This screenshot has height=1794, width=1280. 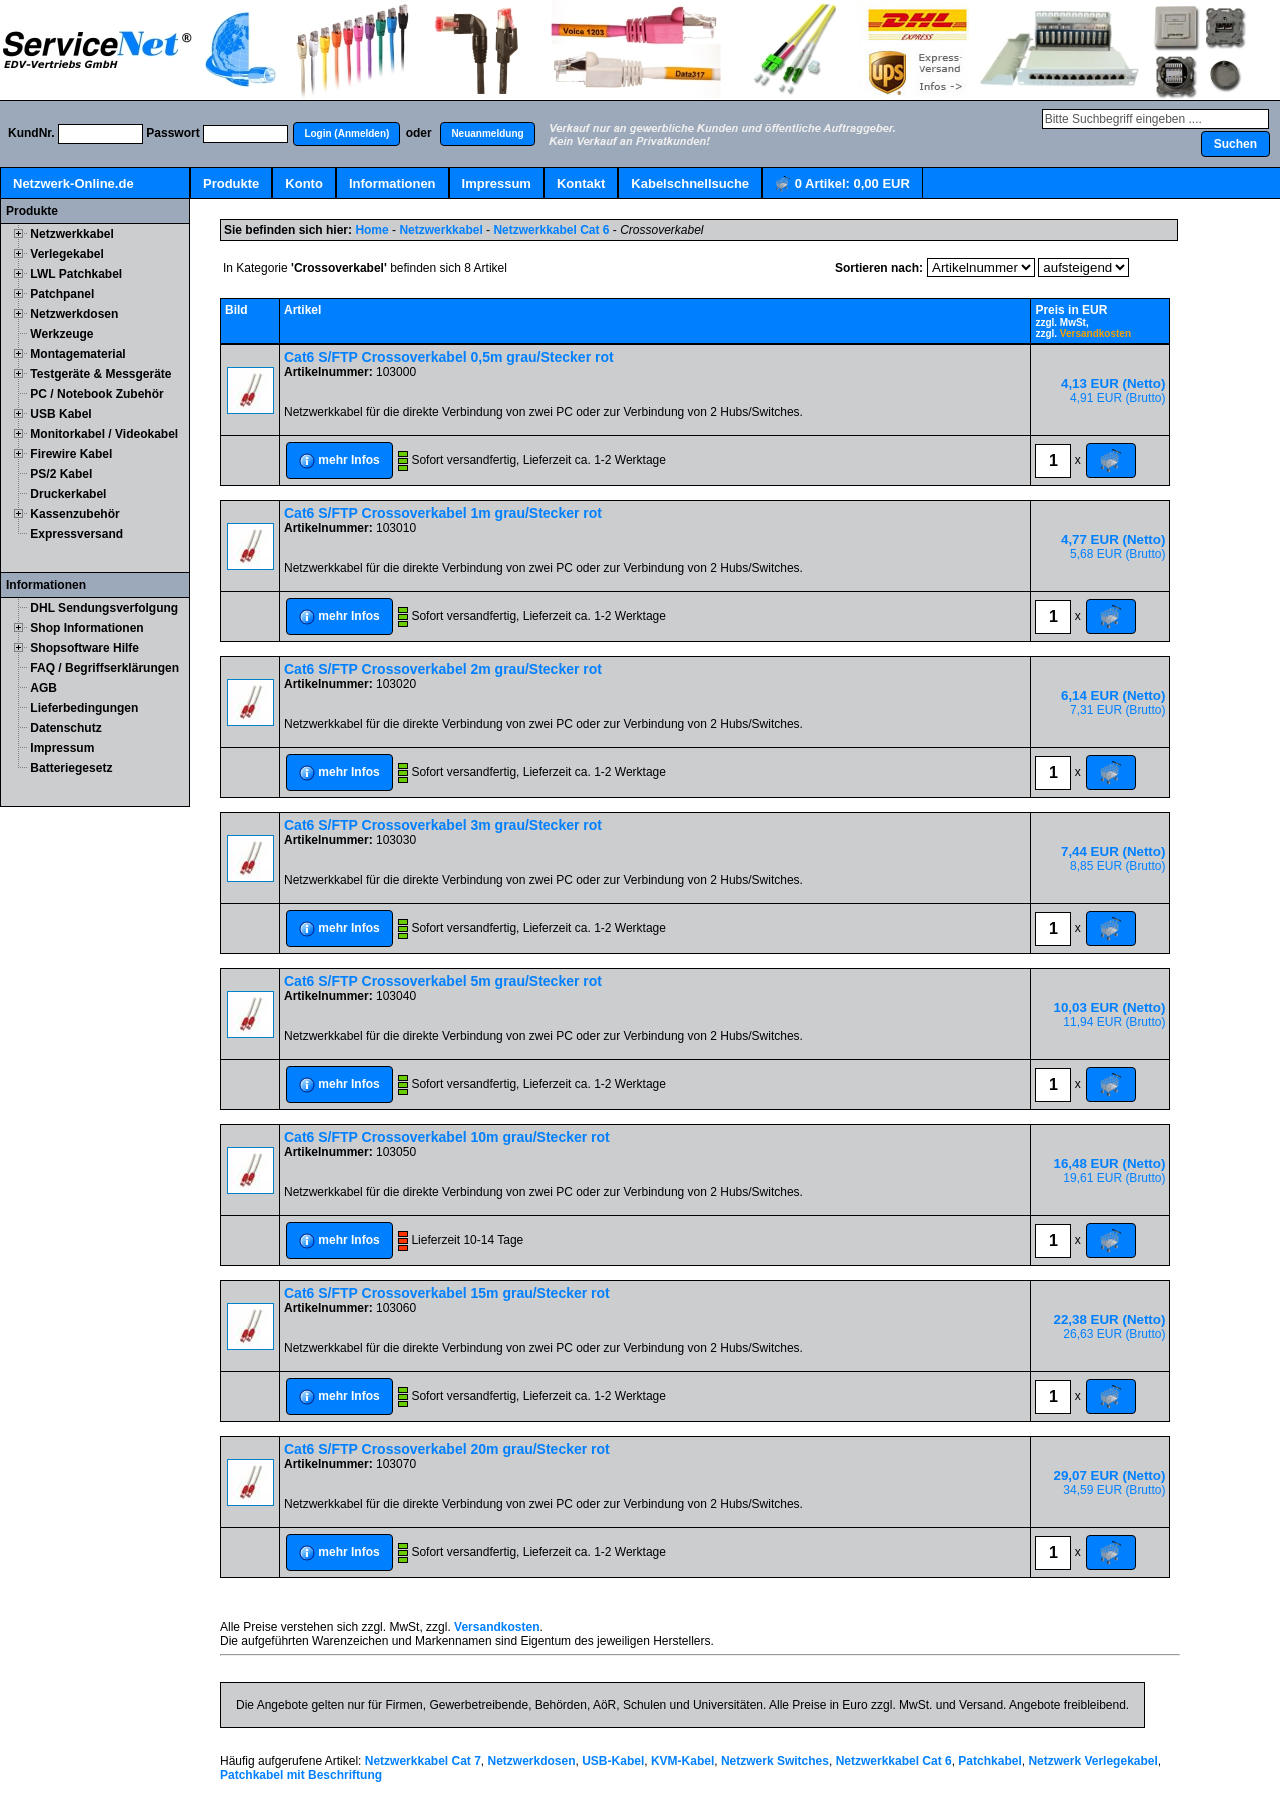 What do you see at coordinates (76, 274) in the screenshot?
I see `LWL Patchkabel` at bounding box center [76, 274].